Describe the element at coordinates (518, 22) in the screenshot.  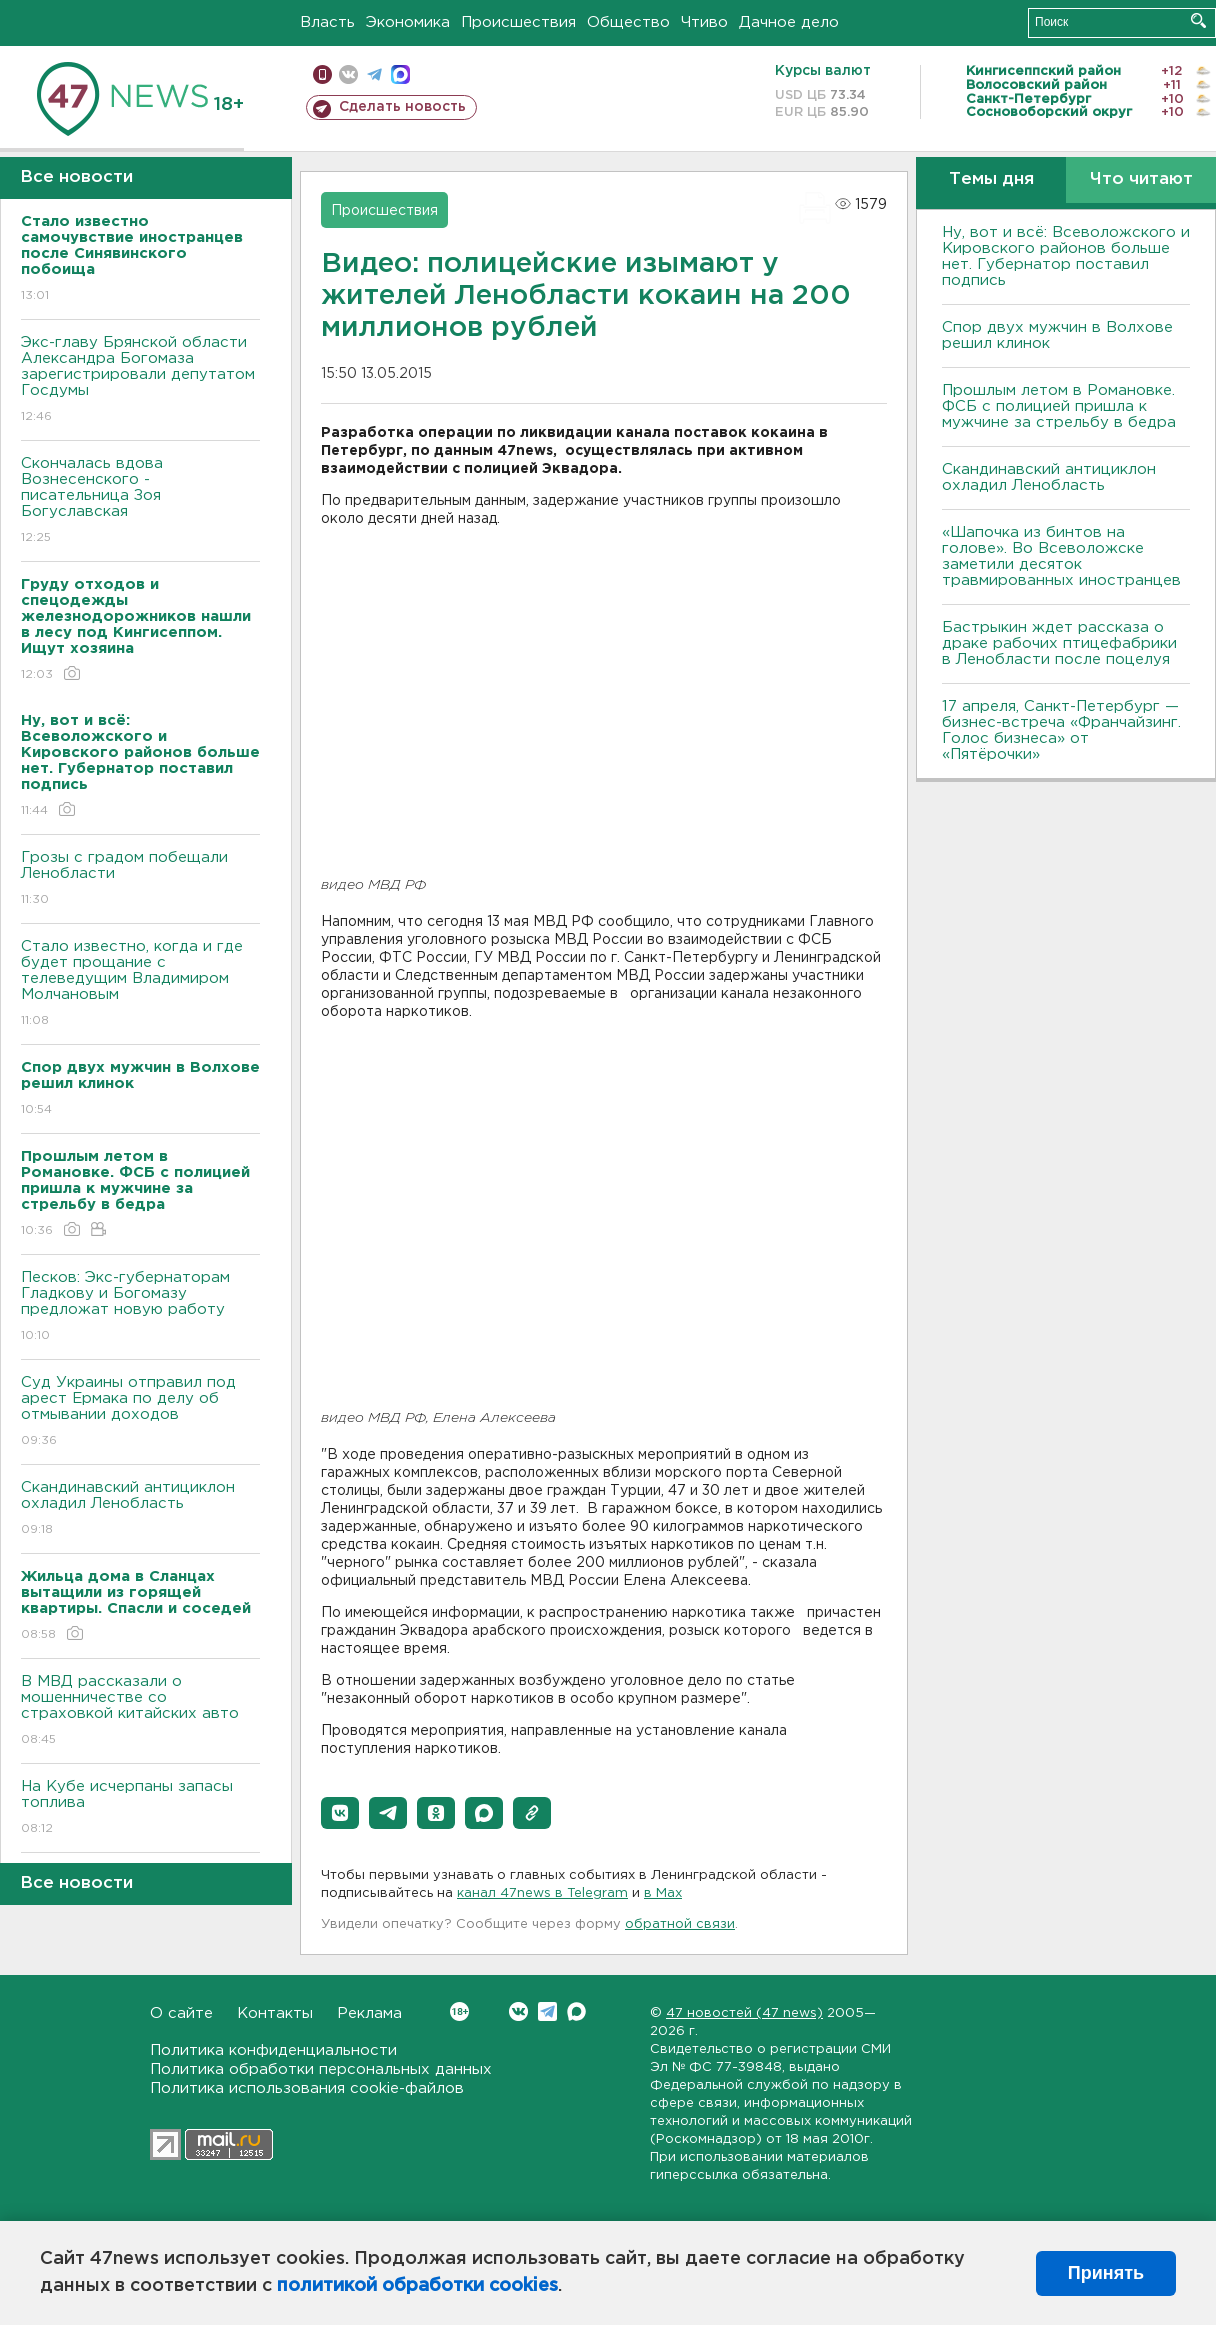
I see `Происшествия` at that location.